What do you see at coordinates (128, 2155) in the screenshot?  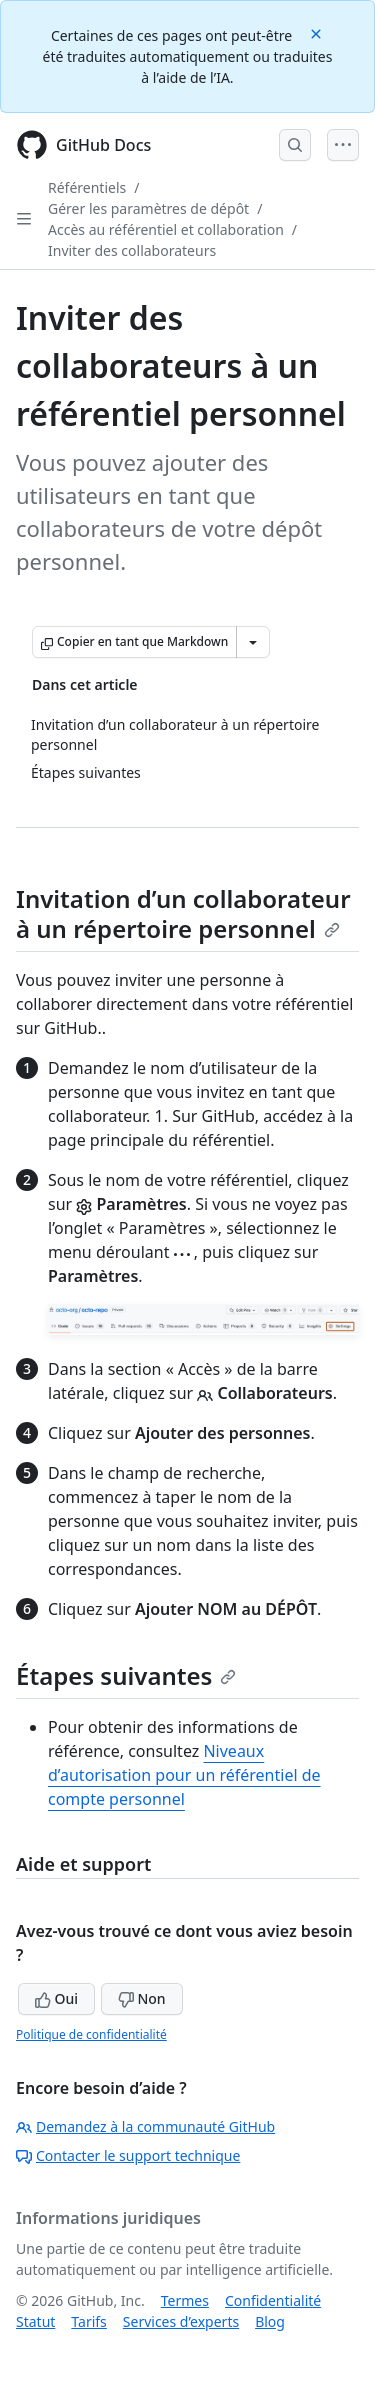 I see `Contacter le support technique` at bounding box center [128, 2155].